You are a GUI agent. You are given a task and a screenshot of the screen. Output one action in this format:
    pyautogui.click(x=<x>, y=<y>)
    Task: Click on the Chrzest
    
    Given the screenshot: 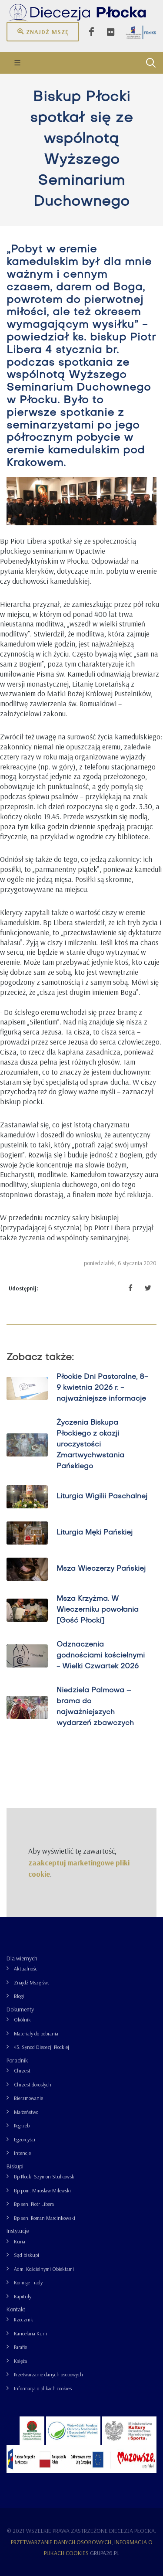 What is the action you would take?
    pyautogui.click(x=22, y=2070)
    